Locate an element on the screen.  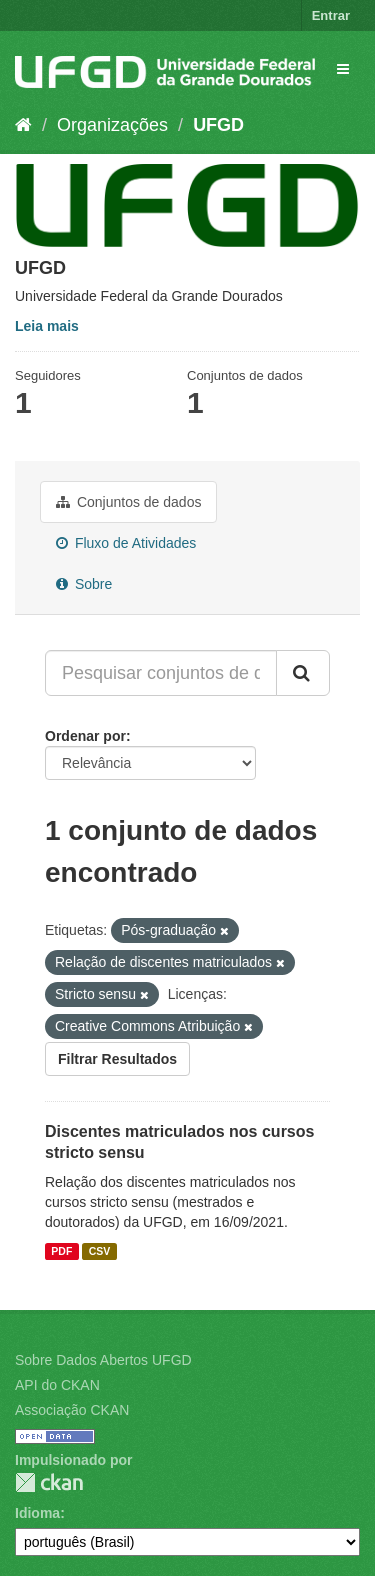
Fluxo de Atividades is located at coordinates (126, 543).